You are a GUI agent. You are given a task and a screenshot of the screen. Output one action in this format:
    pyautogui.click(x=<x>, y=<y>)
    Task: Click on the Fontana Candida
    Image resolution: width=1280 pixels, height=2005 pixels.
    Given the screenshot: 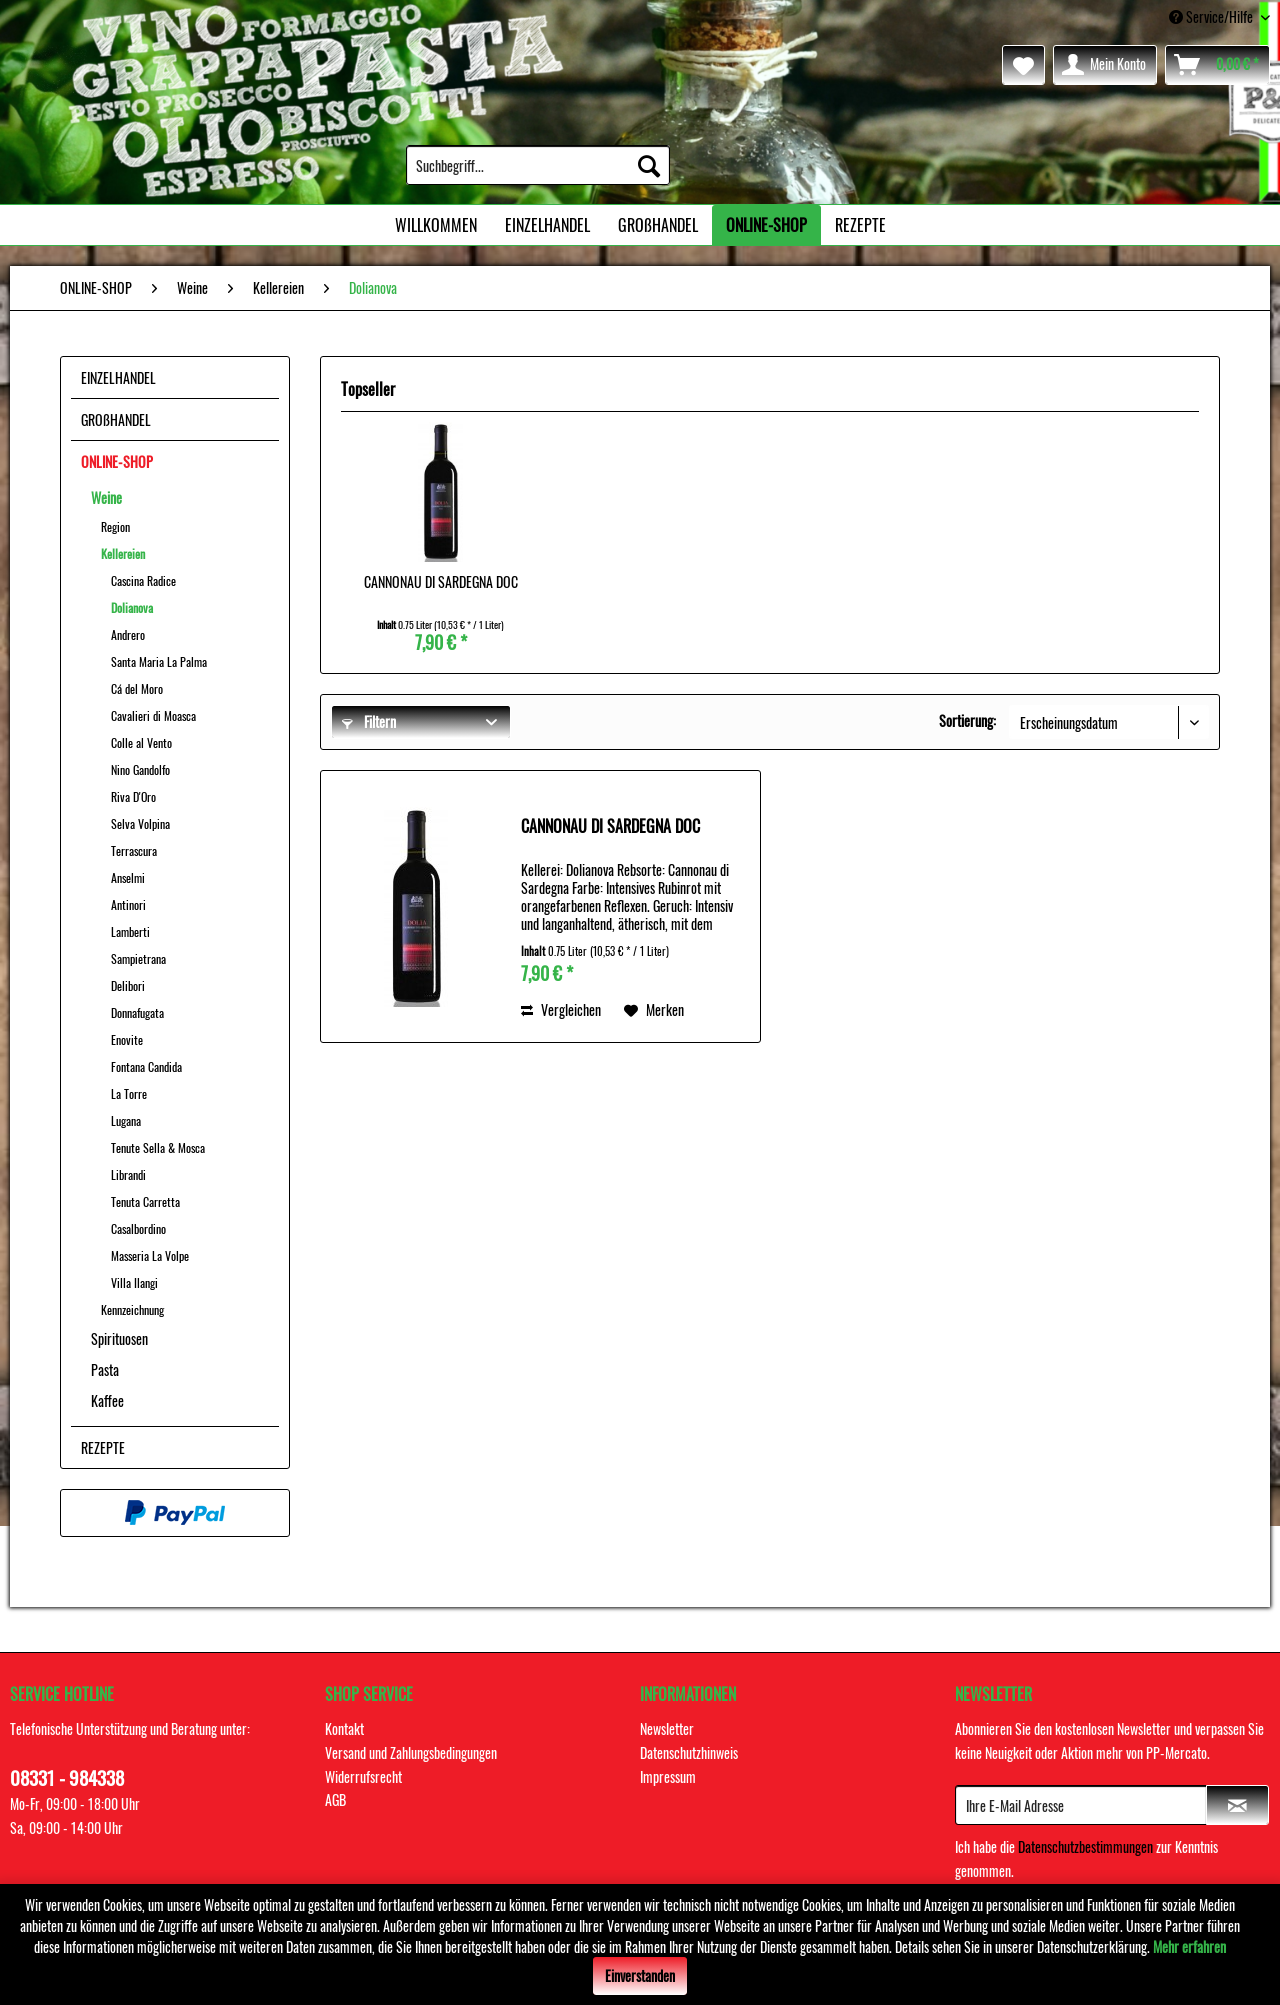 What is the action you would take?
    pyautogui.click(x=146, y=1066)
    